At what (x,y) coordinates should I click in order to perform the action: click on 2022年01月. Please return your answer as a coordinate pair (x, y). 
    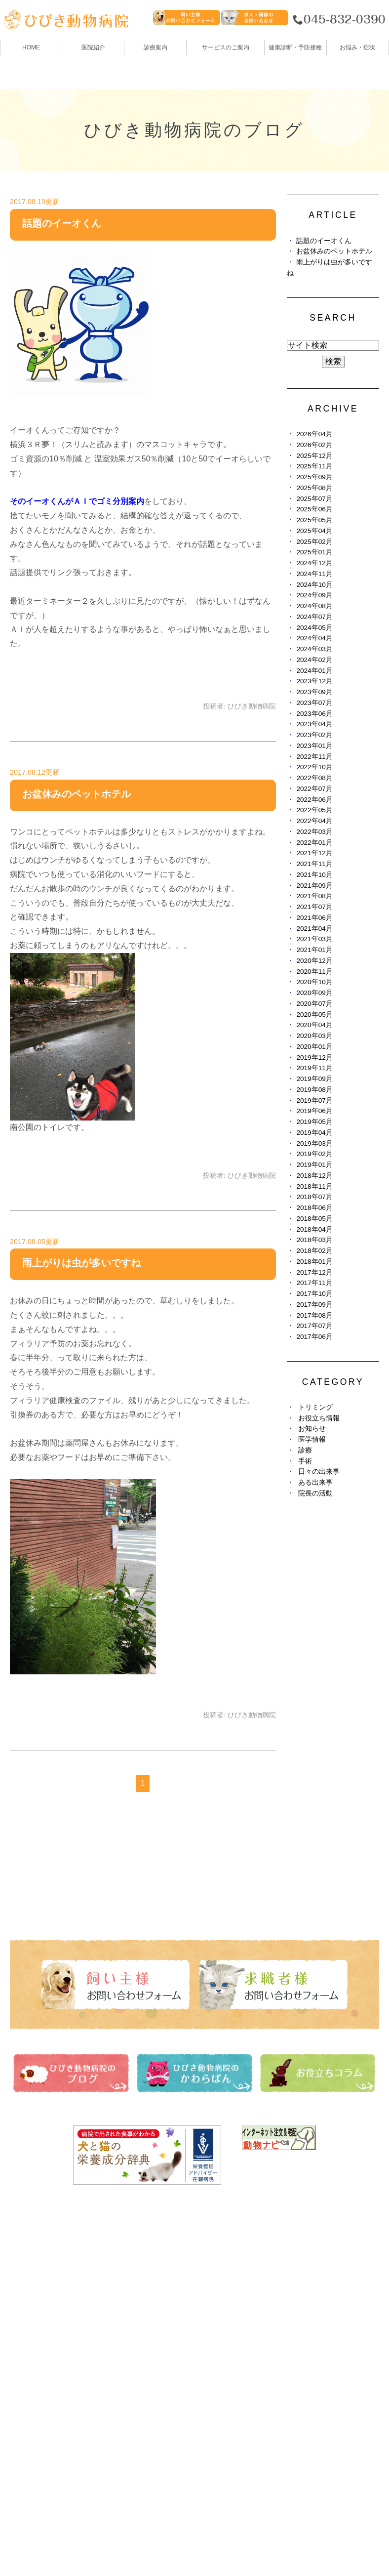
    Looking at the image, I should click on (314, 842).